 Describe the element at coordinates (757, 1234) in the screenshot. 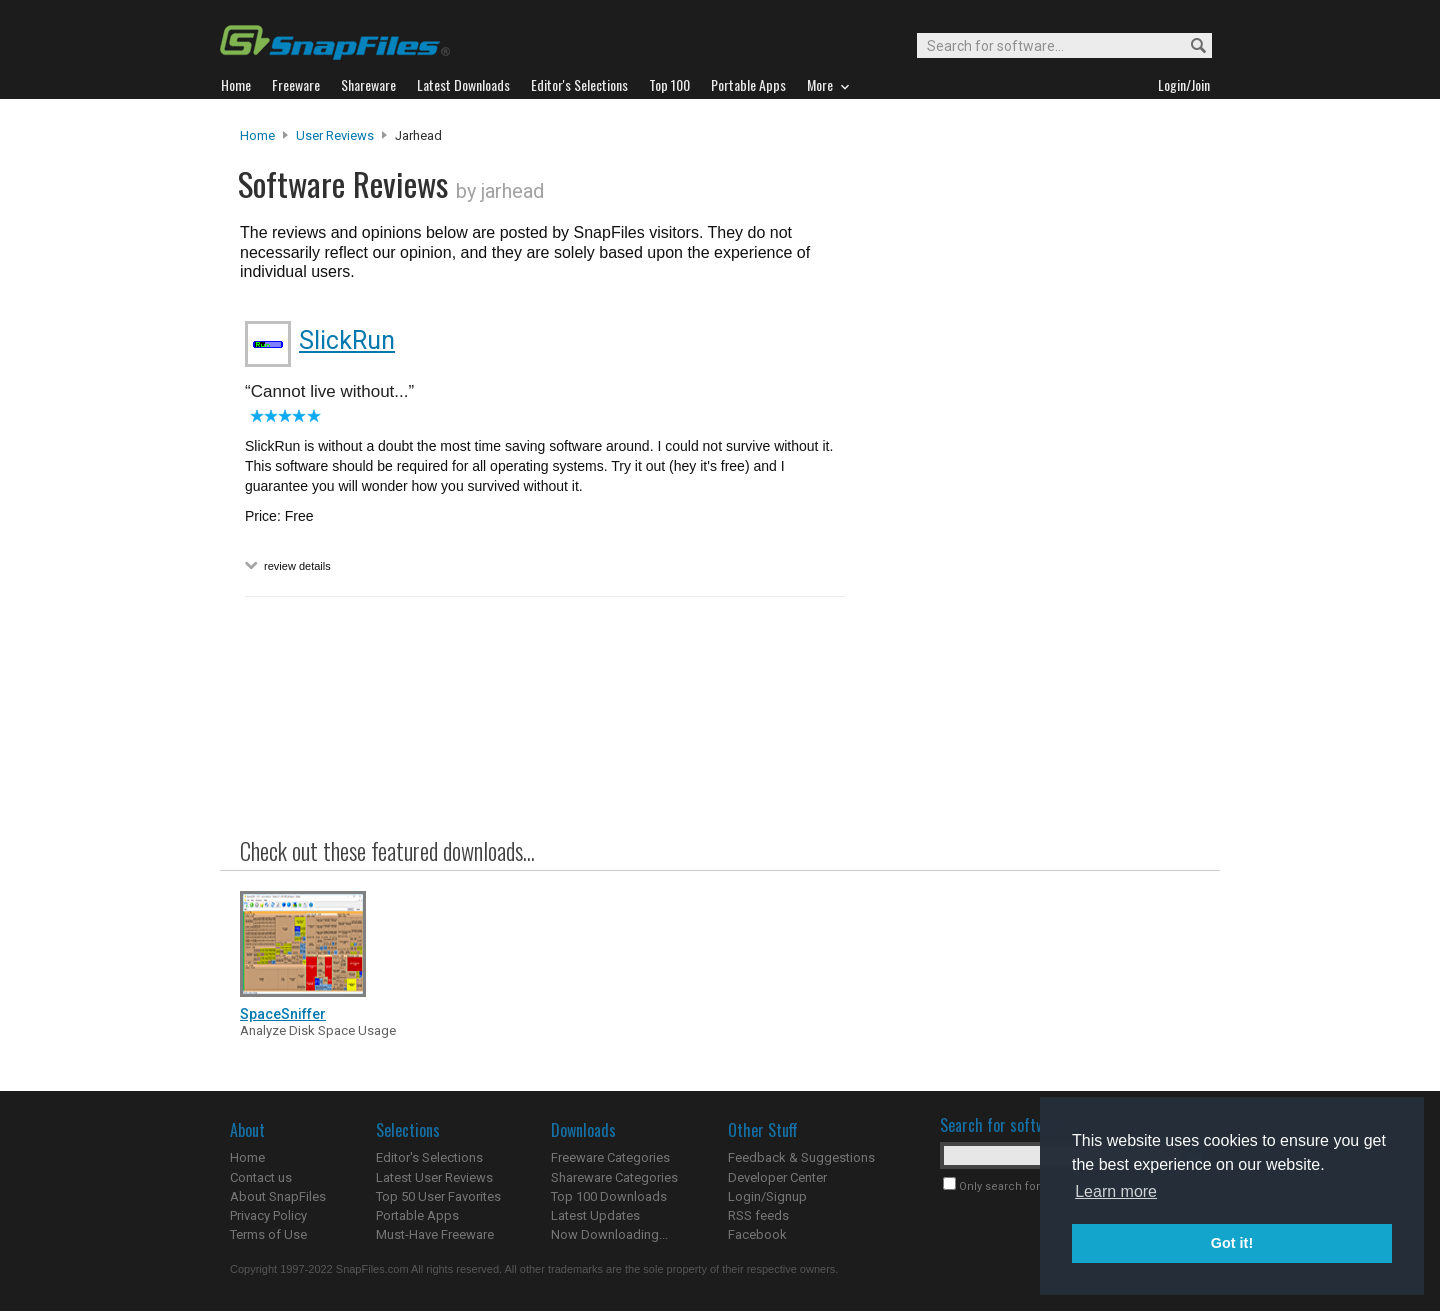

I see `Facebook` at that location.